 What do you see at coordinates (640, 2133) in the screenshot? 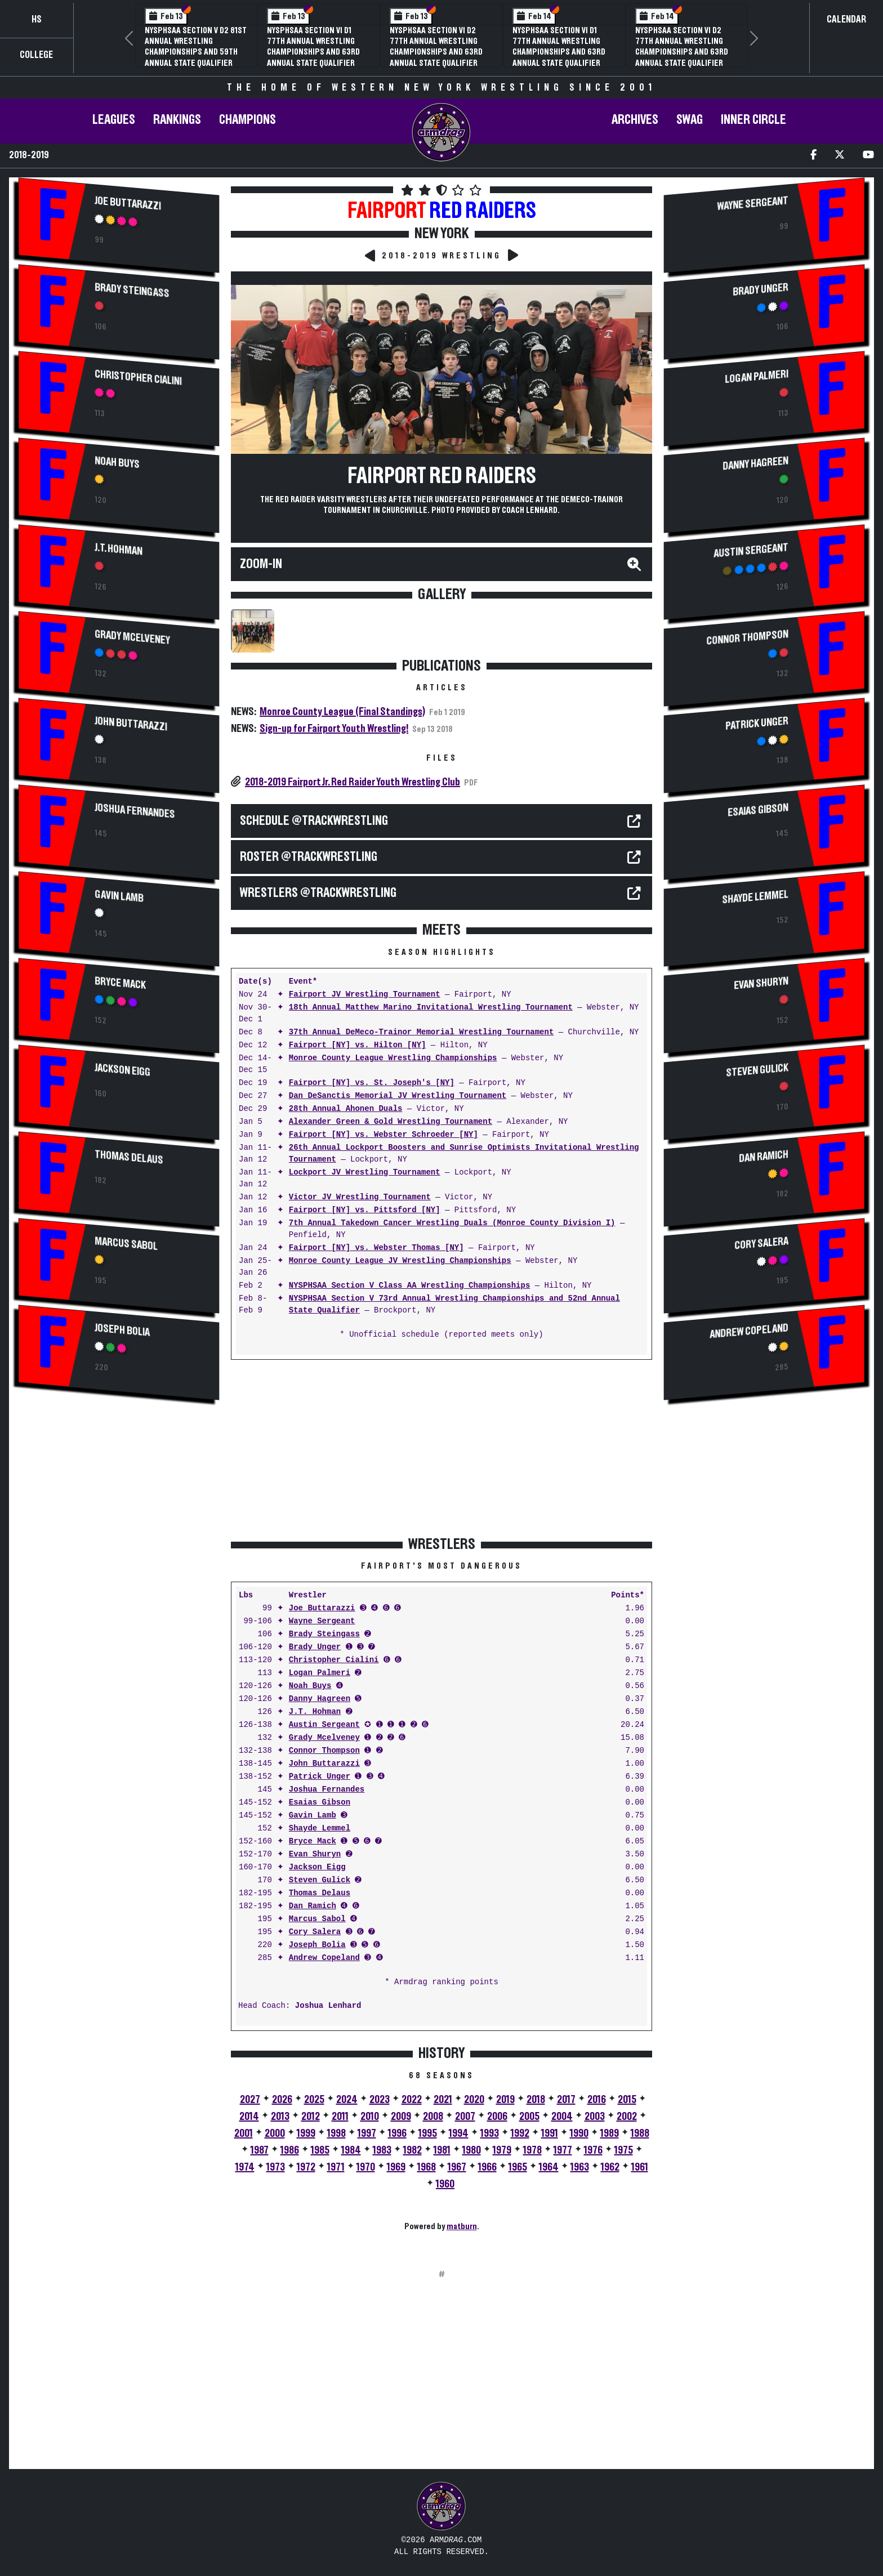
I see `1988` at bounding box center [640, 2133].